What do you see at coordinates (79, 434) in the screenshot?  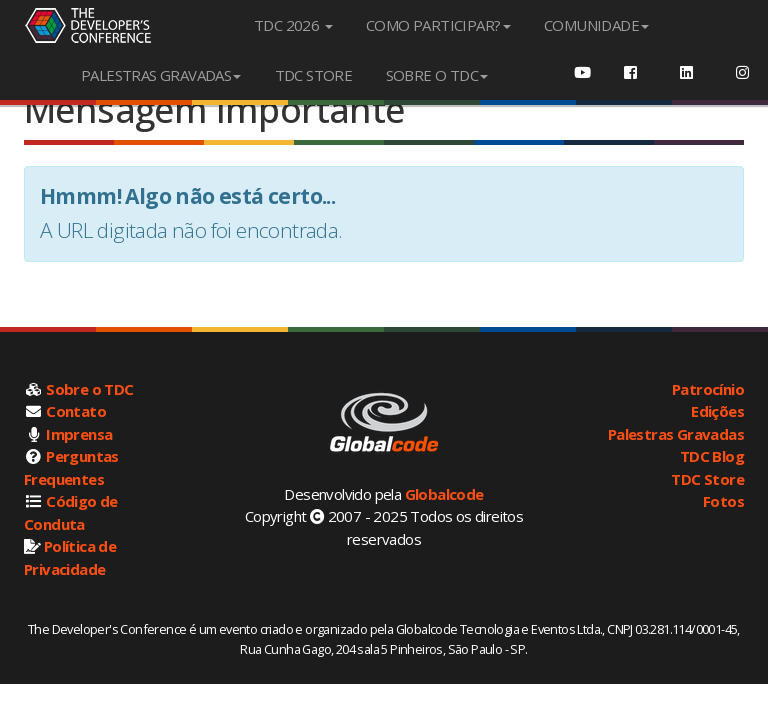 I see `Imprensa` at bounding box center [79, 434].